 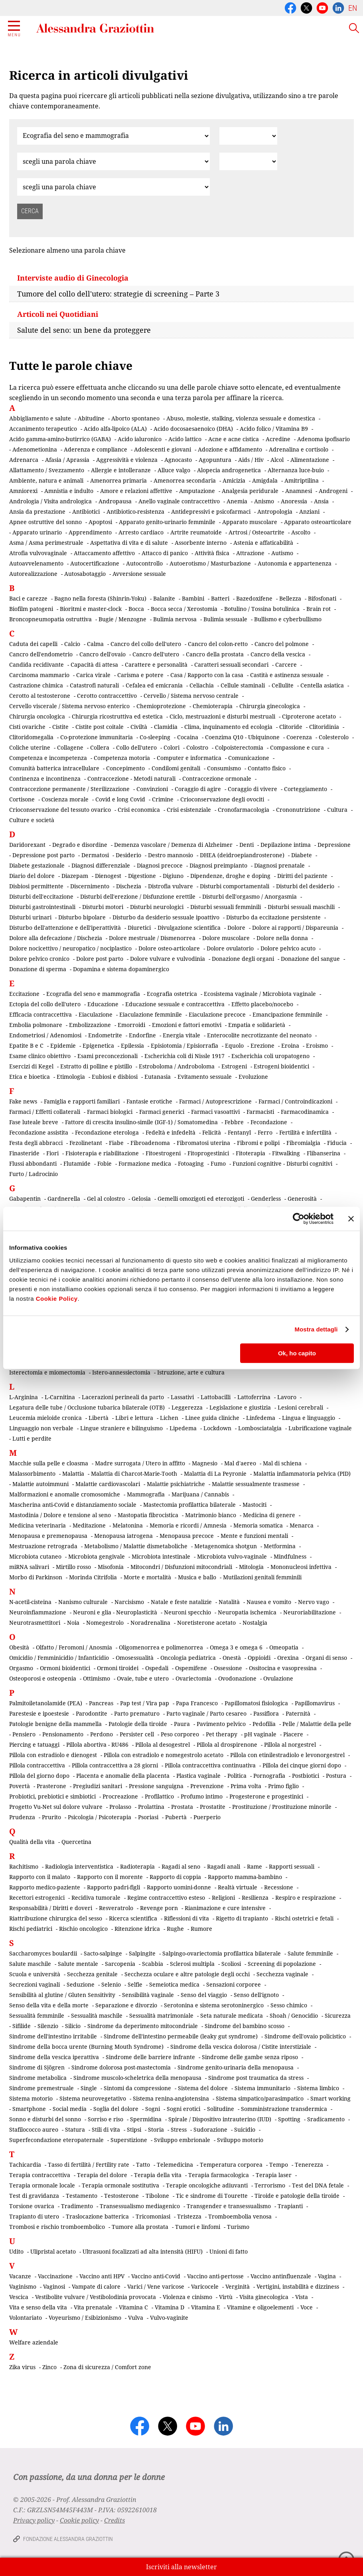 What do you see at coordinates (286, 1153) in the screenshot?
I see `Fitwalking` at bounding box center [286, 1153].